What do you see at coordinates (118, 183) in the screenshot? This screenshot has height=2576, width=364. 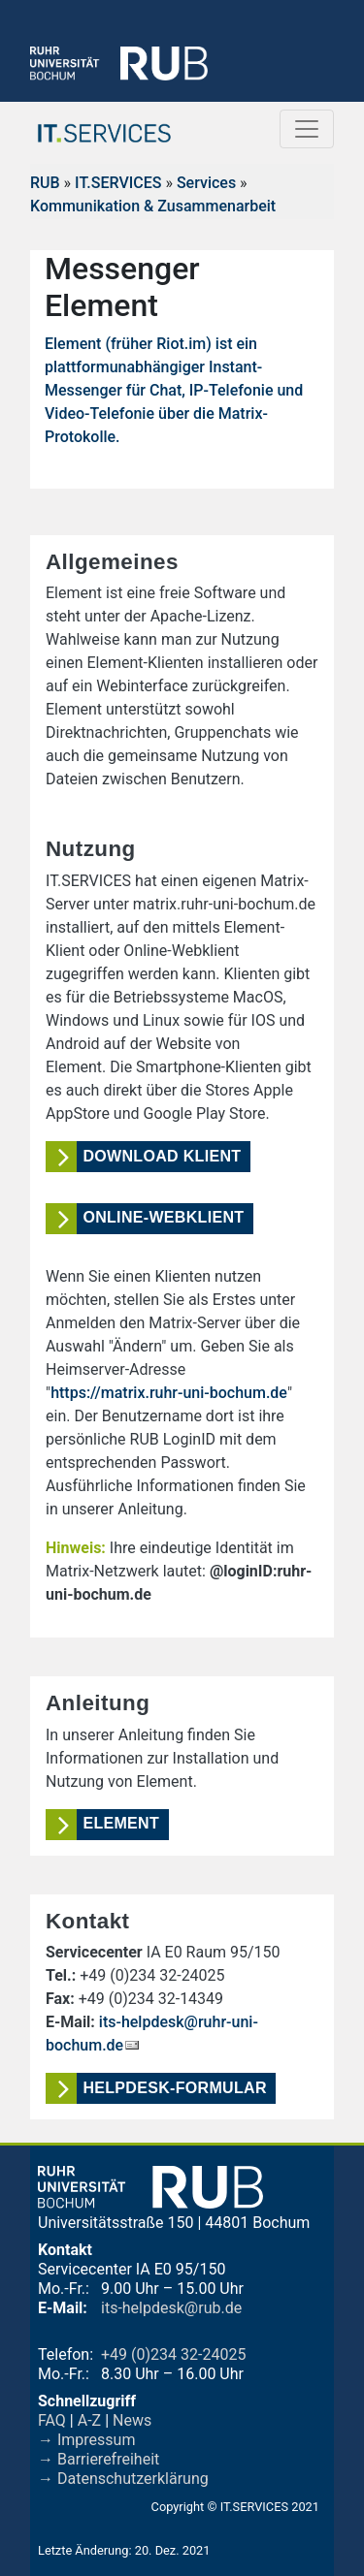 I see `IT.SERVICES` at bounding box center [118, 183].